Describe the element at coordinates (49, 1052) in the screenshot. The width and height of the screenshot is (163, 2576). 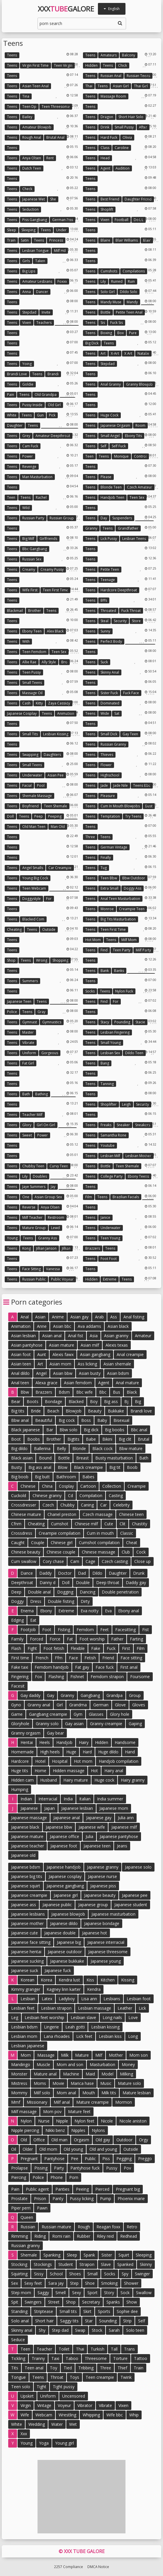
I see `Gorgeous` at that location.